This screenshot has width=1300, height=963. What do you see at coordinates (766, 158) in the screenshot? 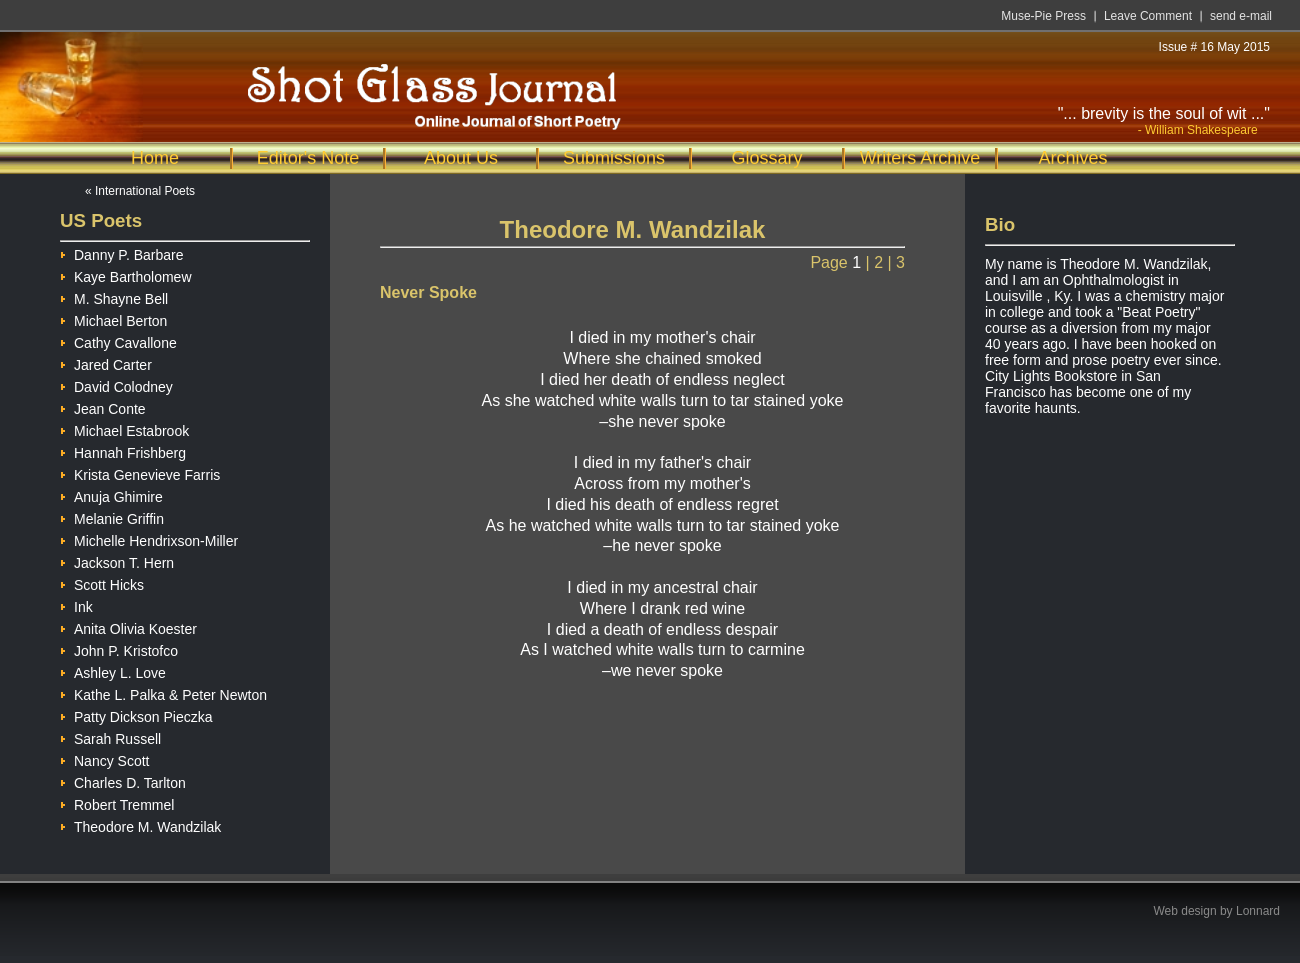
I see `Glossary` at bounding box center [766, 158].